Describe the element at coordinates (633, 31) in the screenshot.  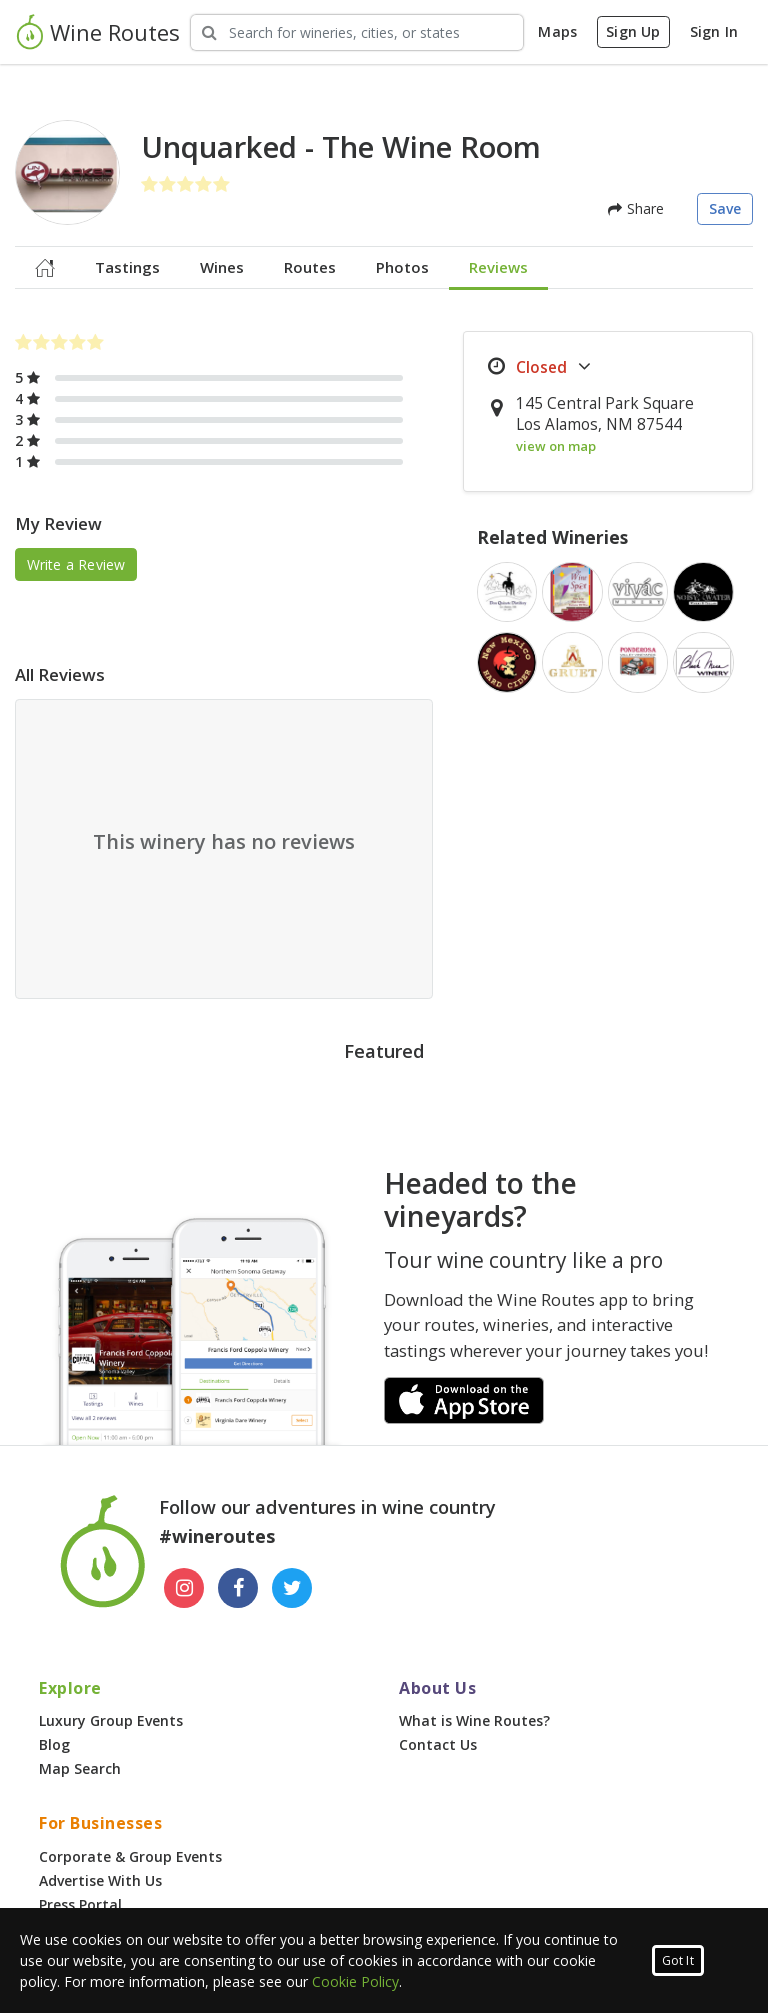
I see `Sign Up` at that location.